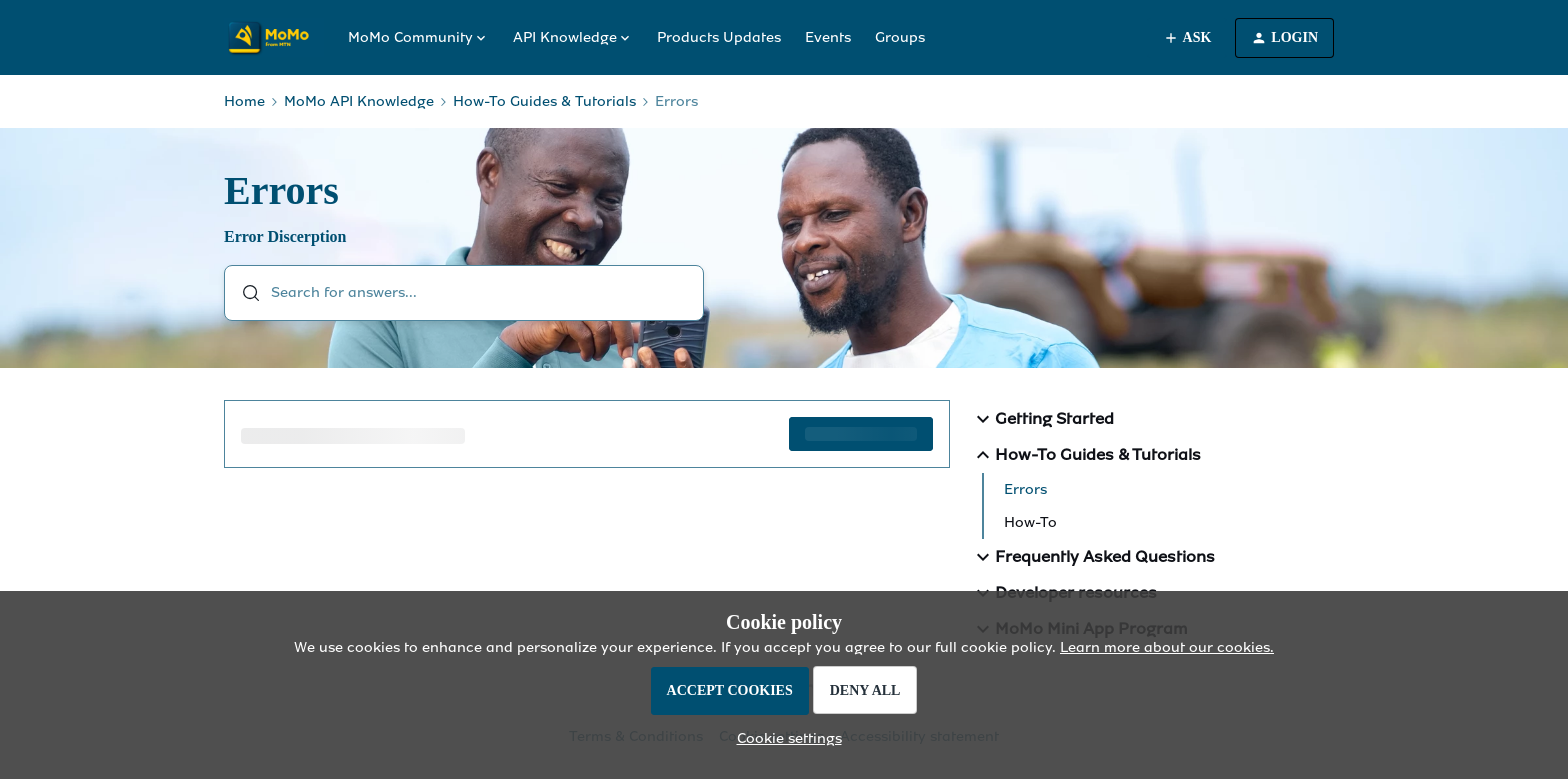  What do you see at coordinates (544, 101) in the screenshot?
I see `How-To Guides & Tutorials` at bounding box center [544, 101].